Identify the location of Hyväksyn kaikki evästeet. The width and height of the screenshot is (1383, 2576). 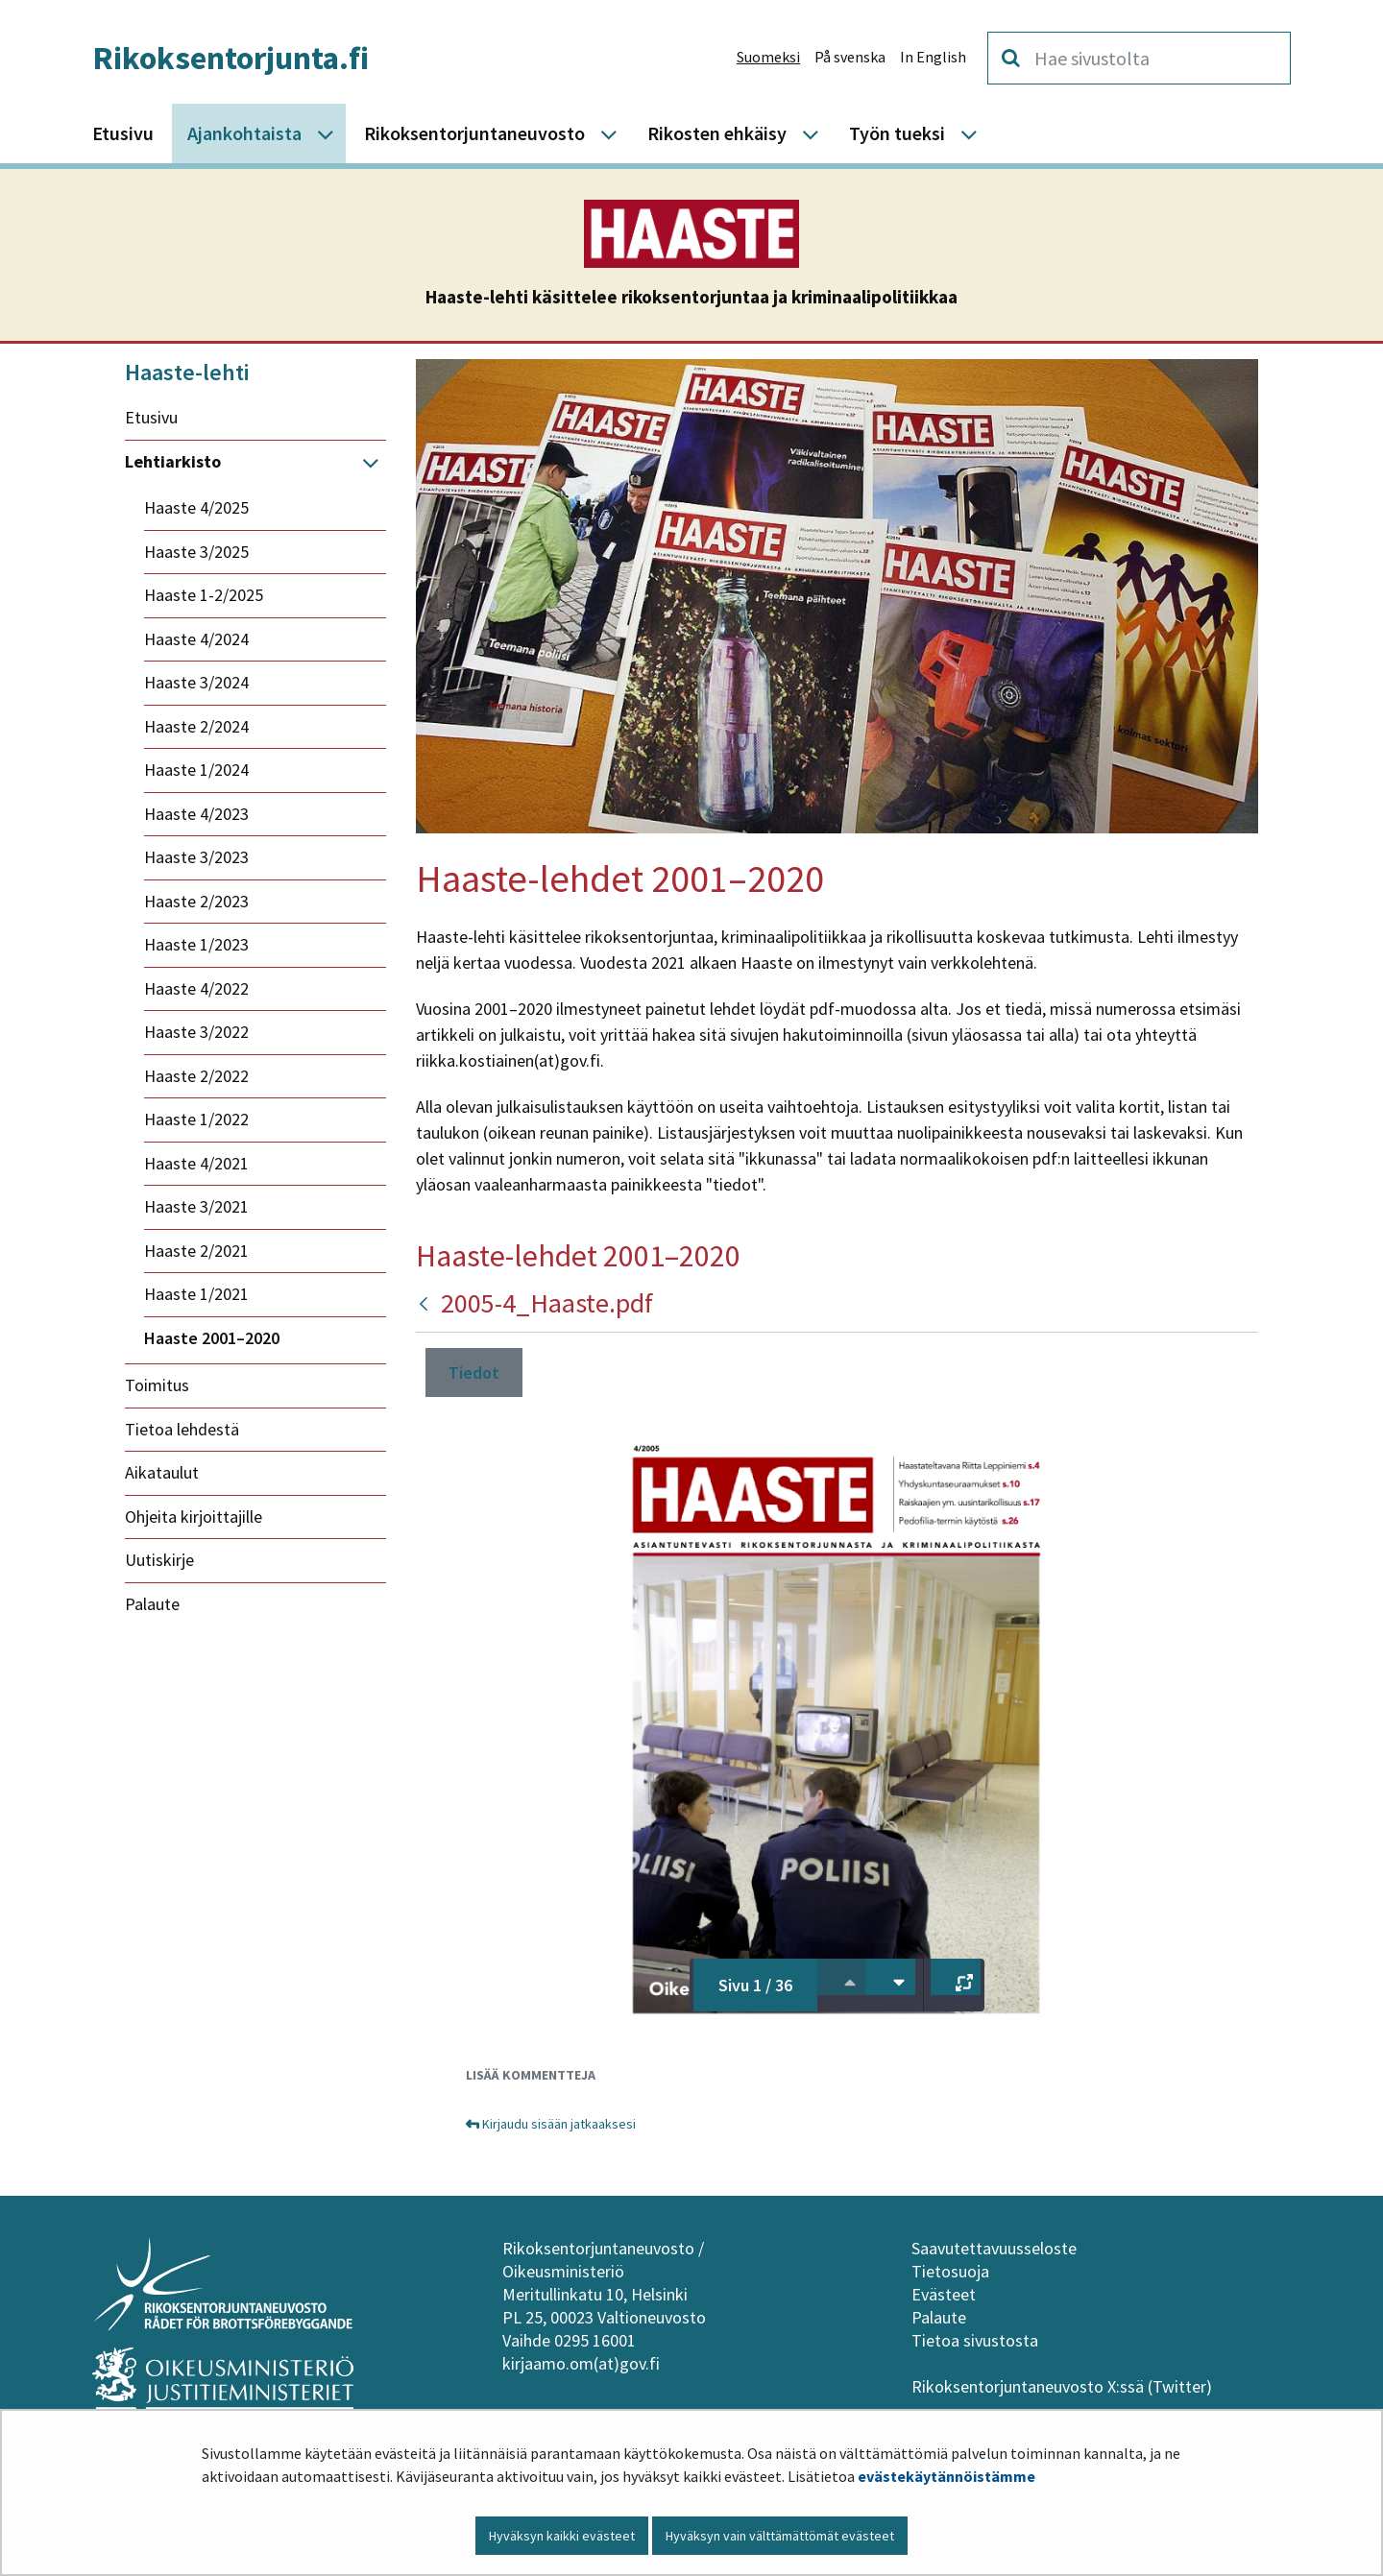
(562, 2535).